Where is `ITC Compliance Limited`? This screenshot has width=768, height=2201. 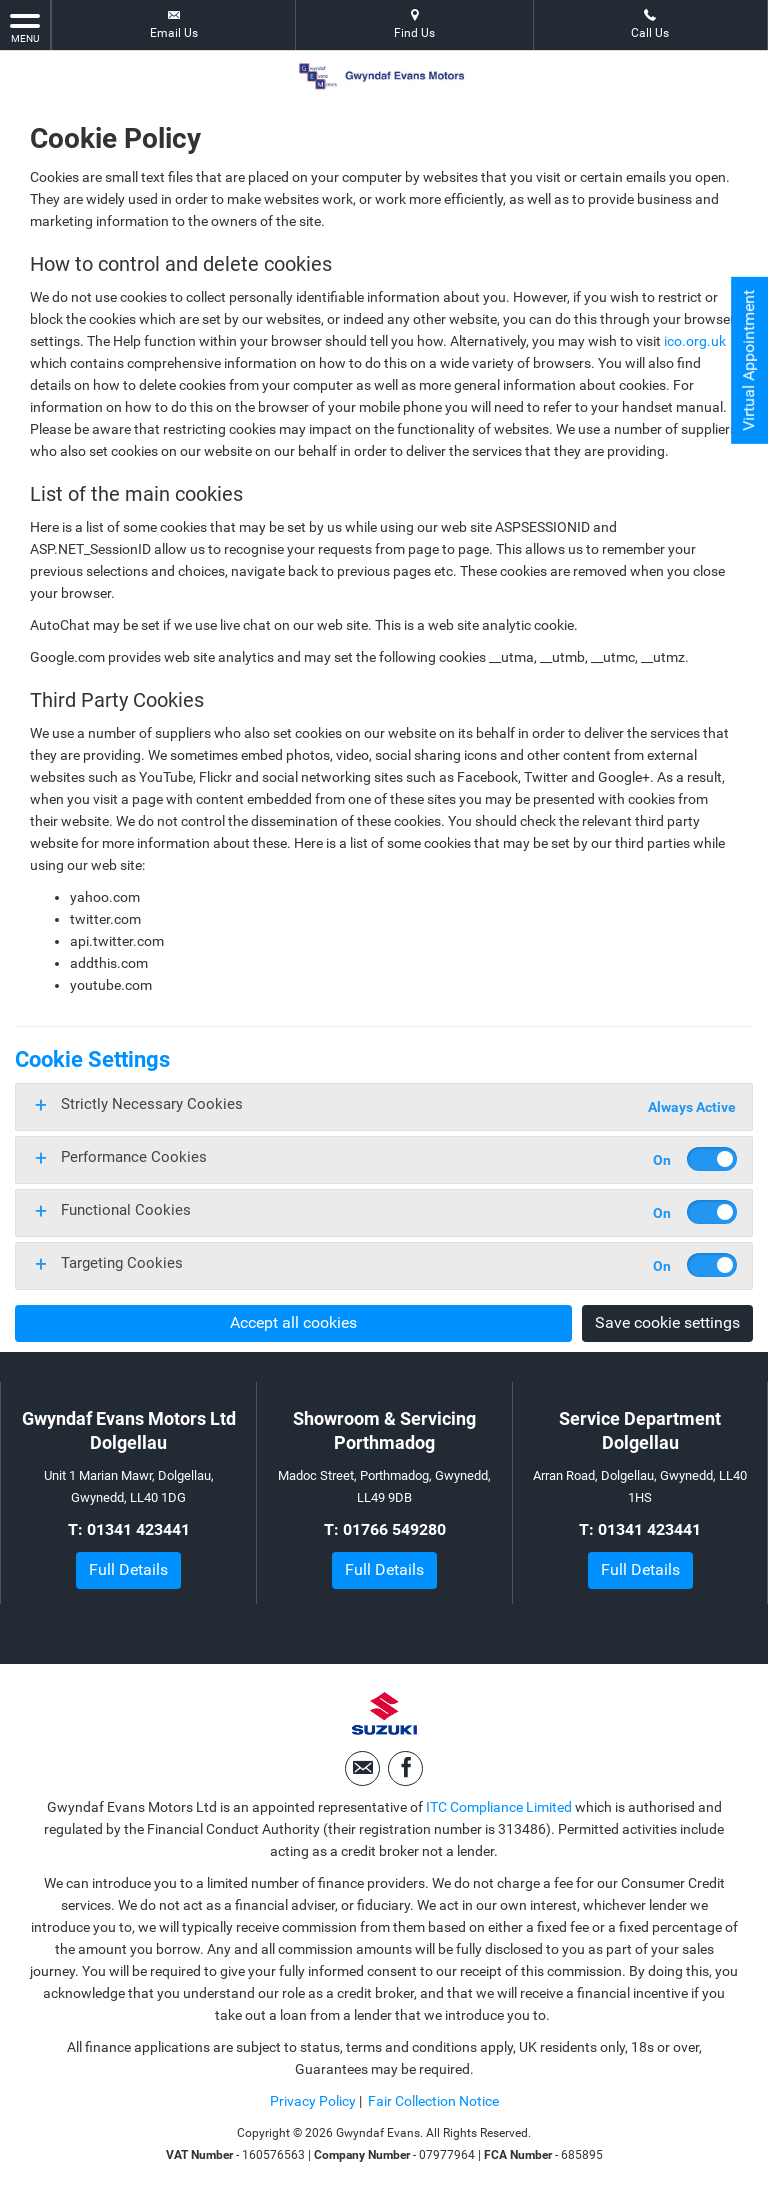 ITC Compliance Limited is located at coordinates (499, 1807).